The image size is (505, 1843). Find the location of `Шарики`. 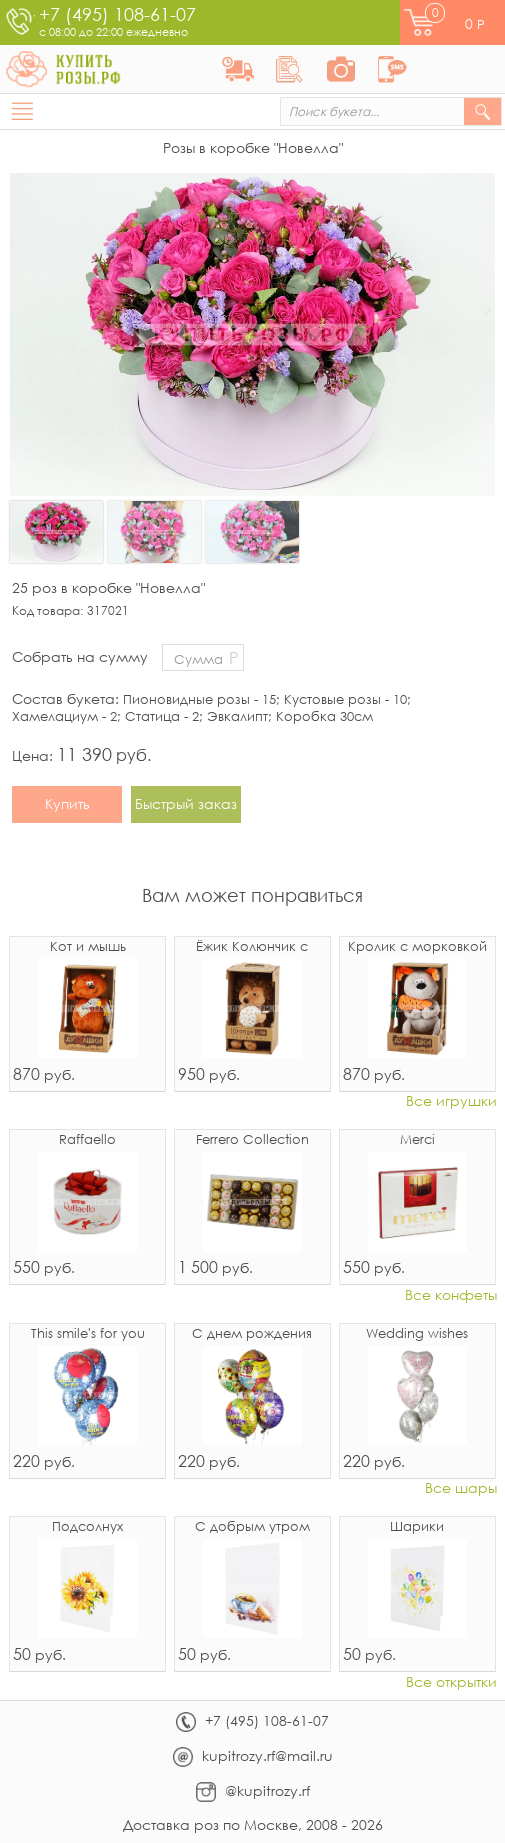

Шарики is located at coordinates (417, 1527).